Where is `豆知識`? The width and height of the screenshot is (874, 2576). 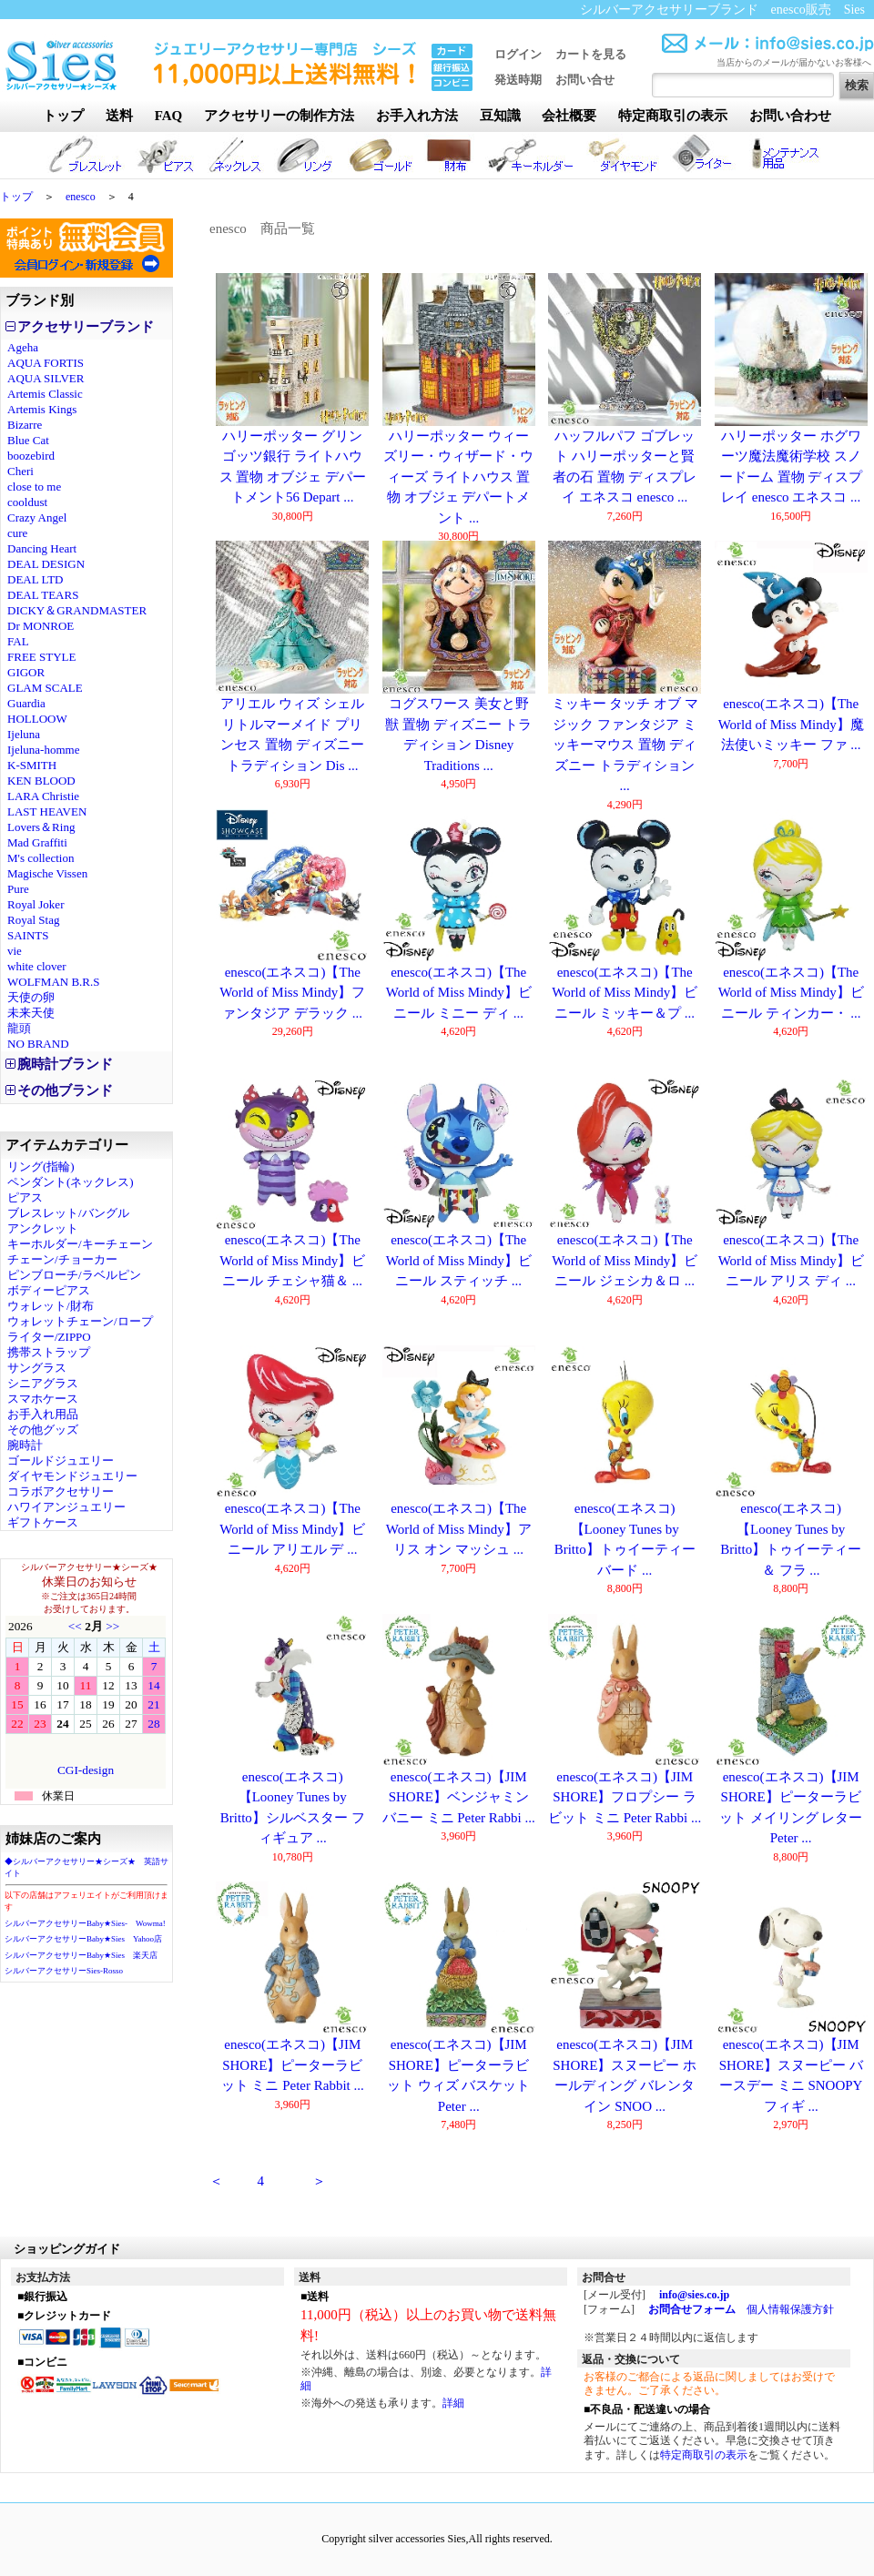
豆知識 is located at coordinates (500, 115).